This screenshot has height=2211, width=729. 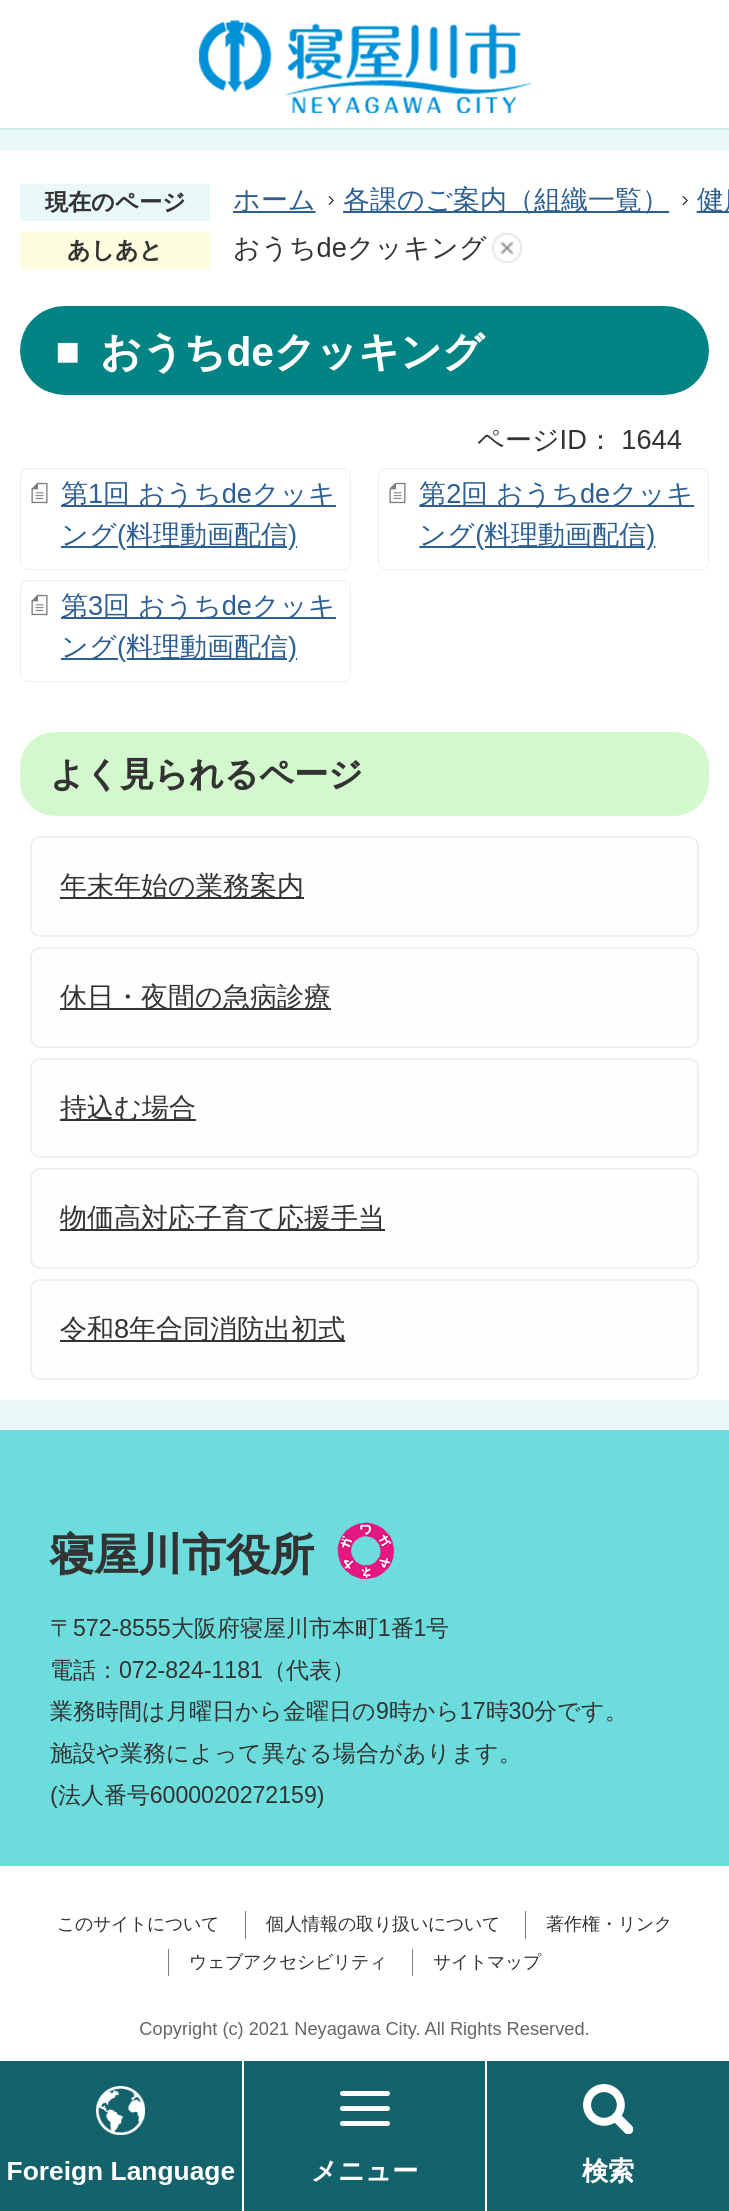 I want to click on 令和8年合同消防出初式, so click(x=202, y=1328).